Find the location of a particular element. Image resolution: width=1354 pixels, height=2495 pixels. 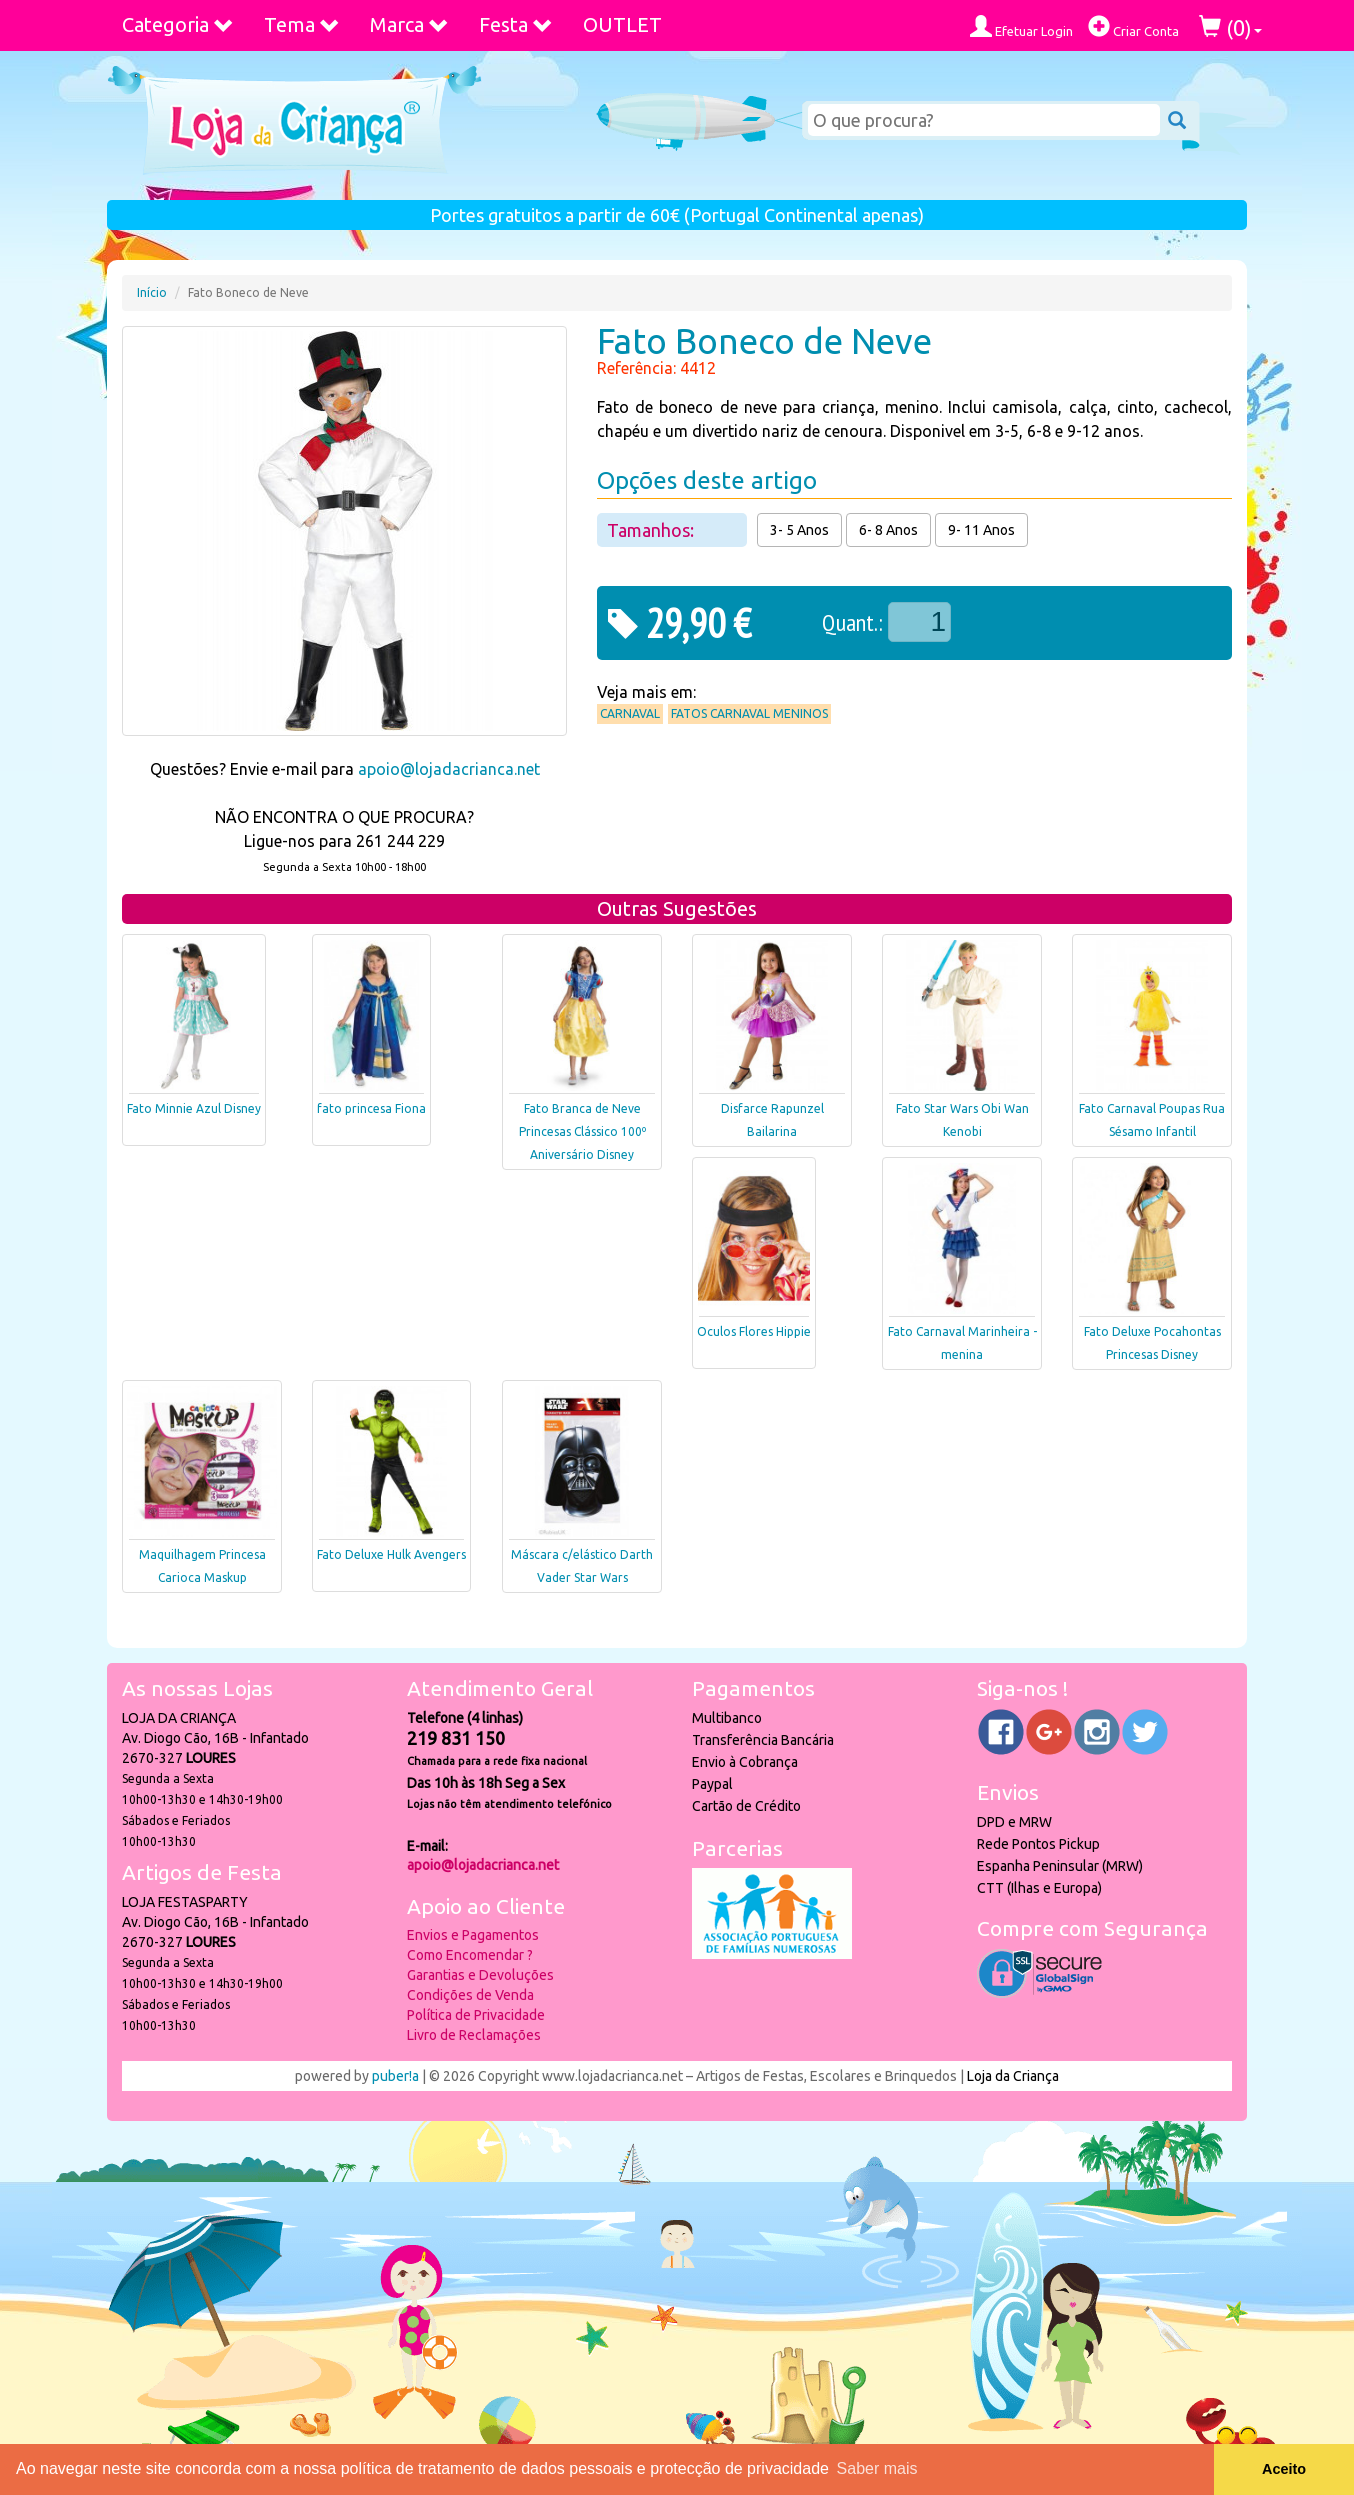

6- 8 Anos is located at coordinates (888, 530).